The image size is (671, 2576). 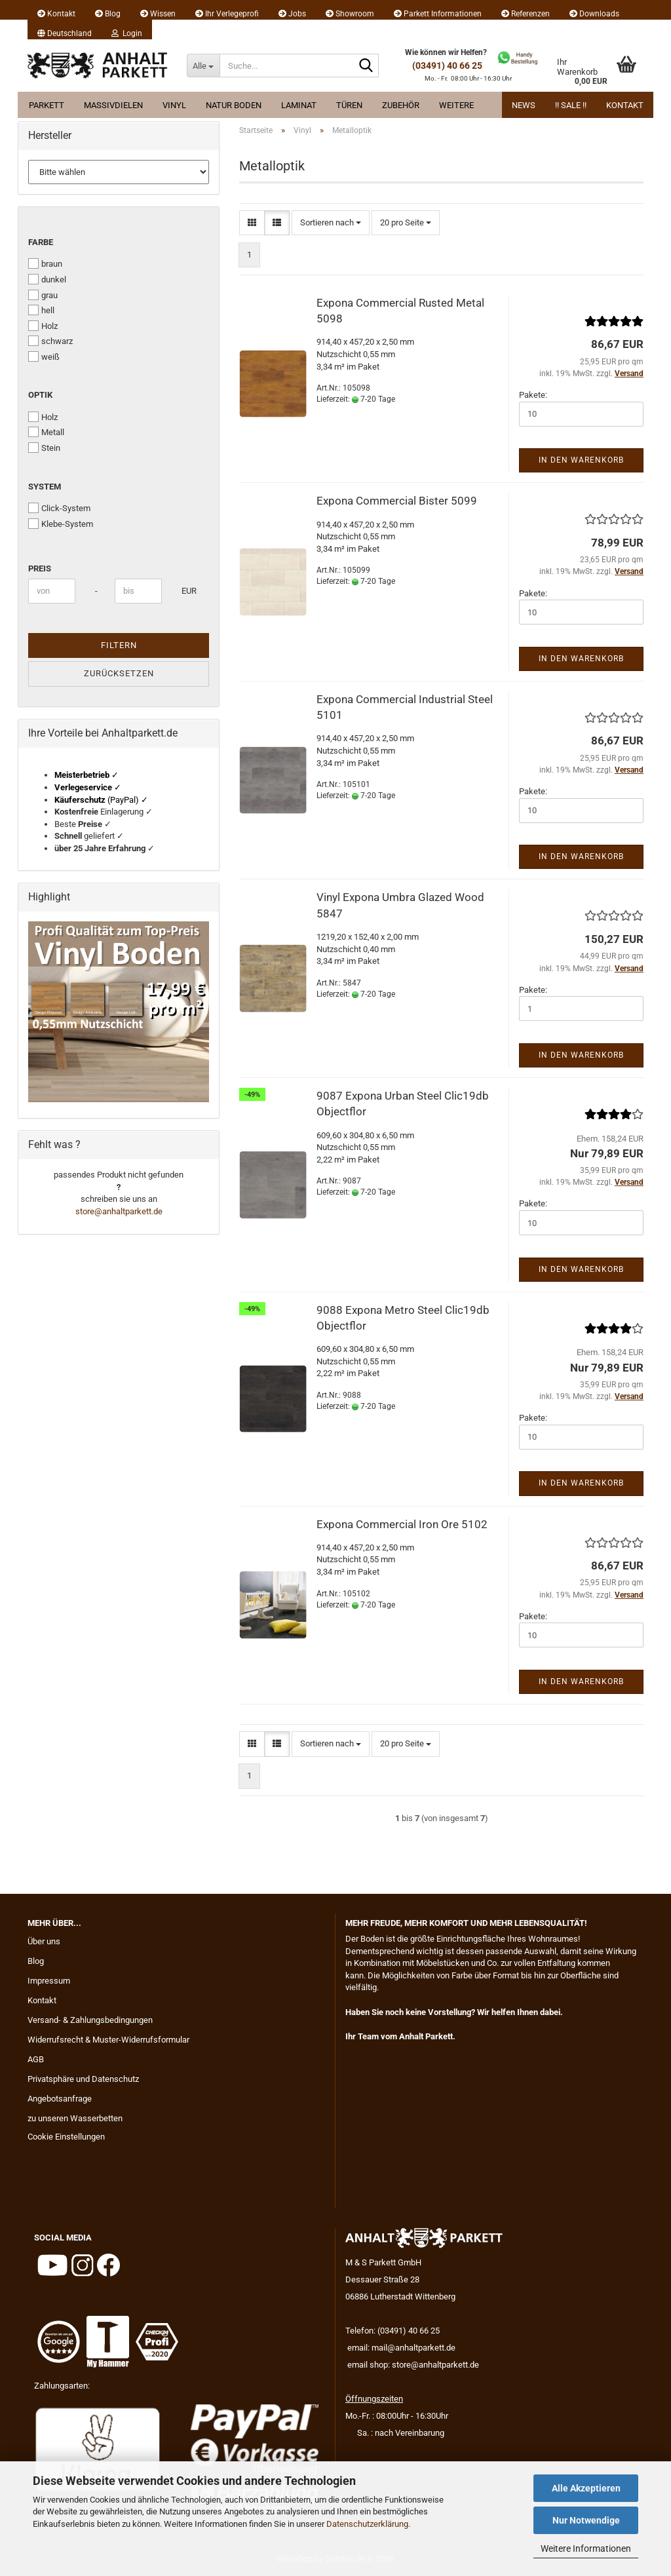 I want to click on In den Warenkorb, so click(x=581, y=460).